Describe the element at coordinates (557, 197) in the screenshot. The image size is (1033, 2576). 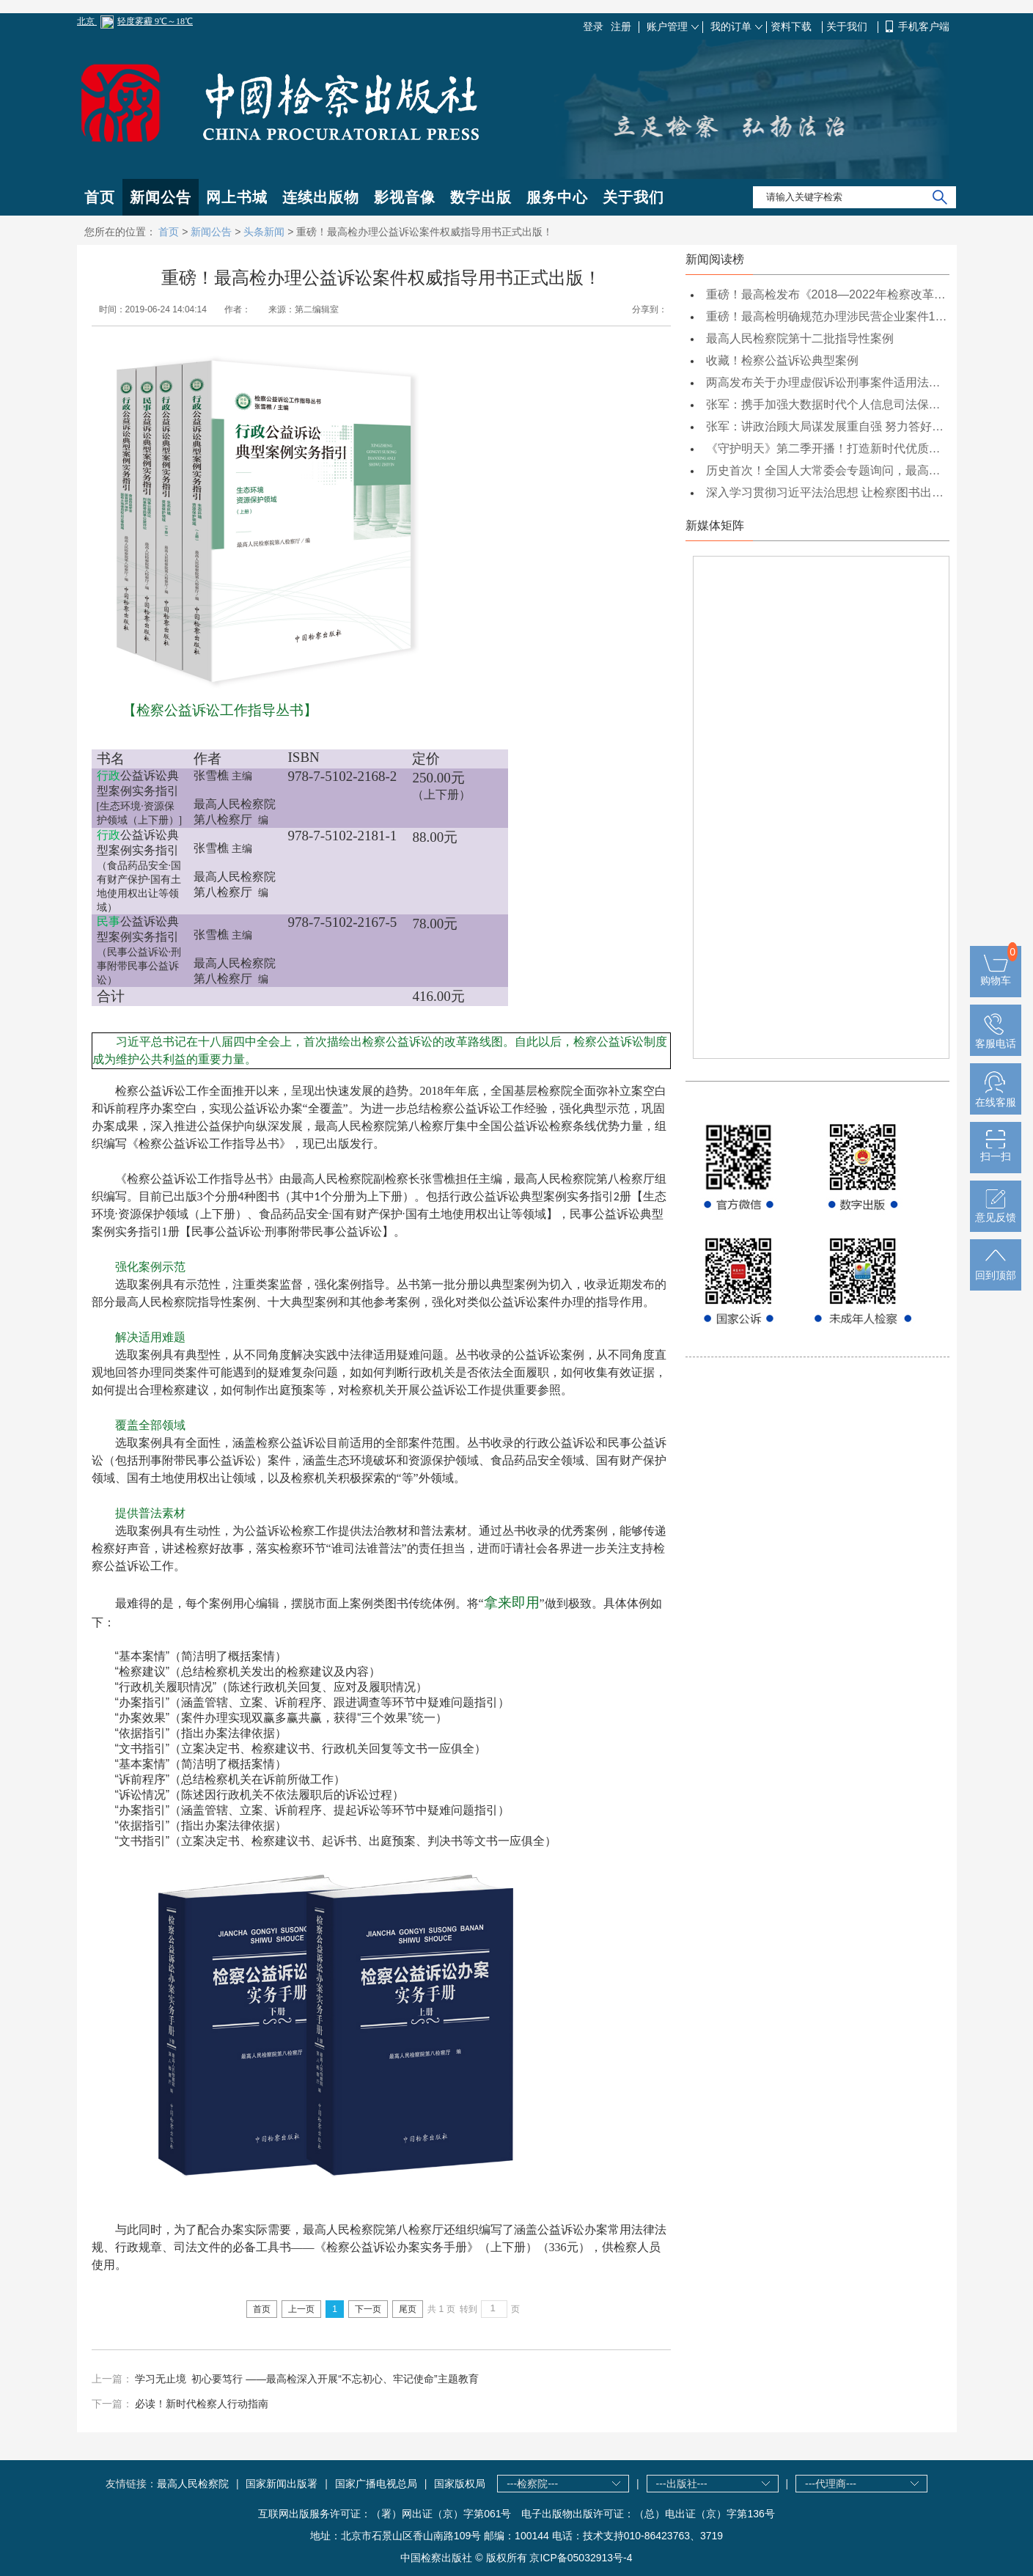
I see `服务中心` at that location.